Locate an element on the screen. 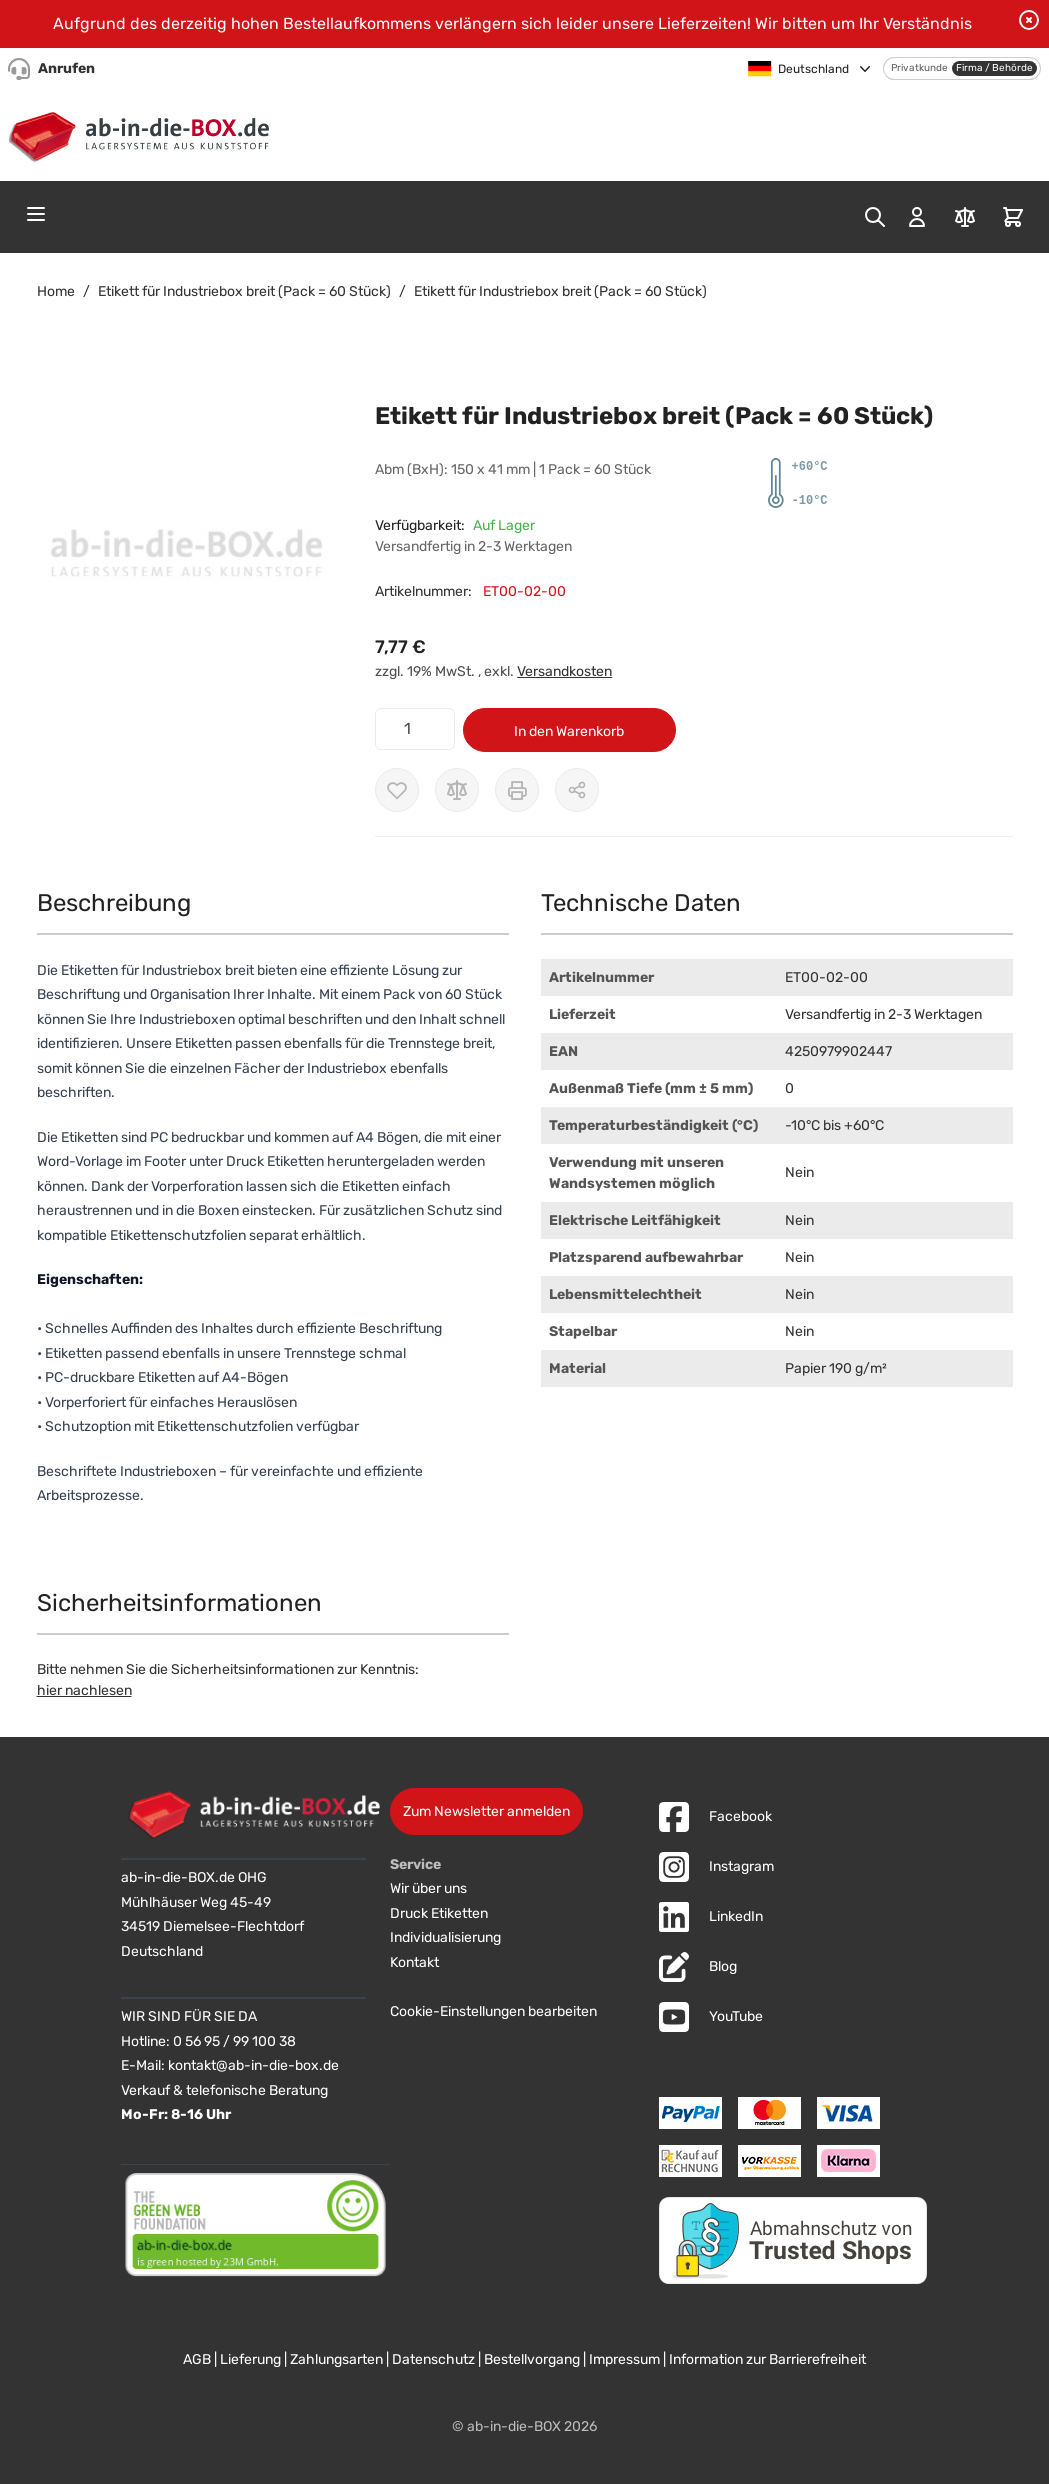 Image resolution: width=1049 pixels, height=2484 pixels. Druck Etiketten is located at coordinates (439, 1913).